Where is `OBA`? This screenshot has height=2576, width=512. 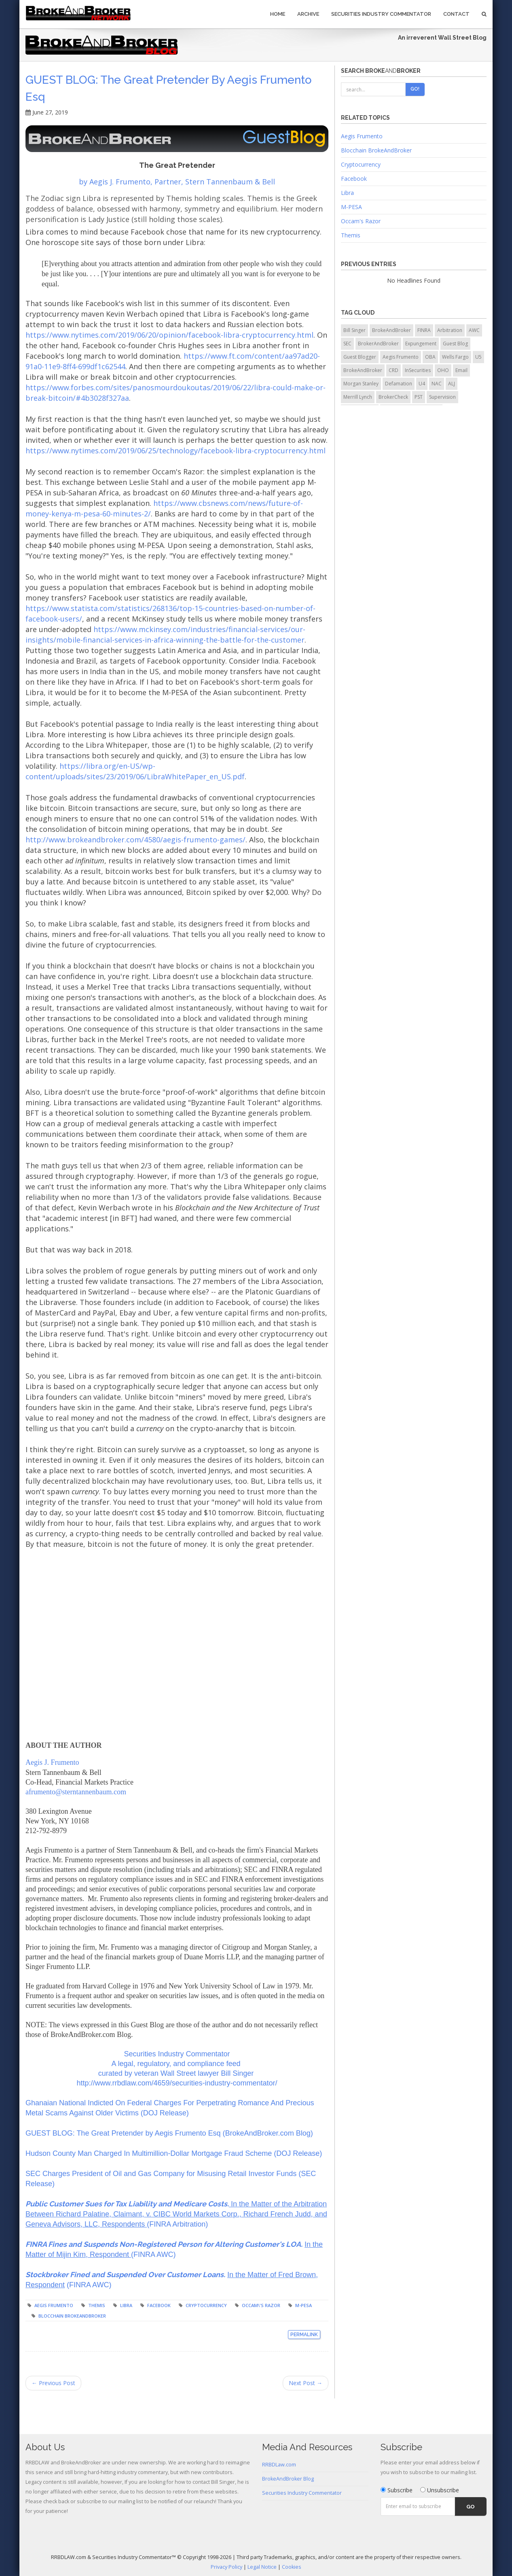 OBA is located at coordinates (430, 356).